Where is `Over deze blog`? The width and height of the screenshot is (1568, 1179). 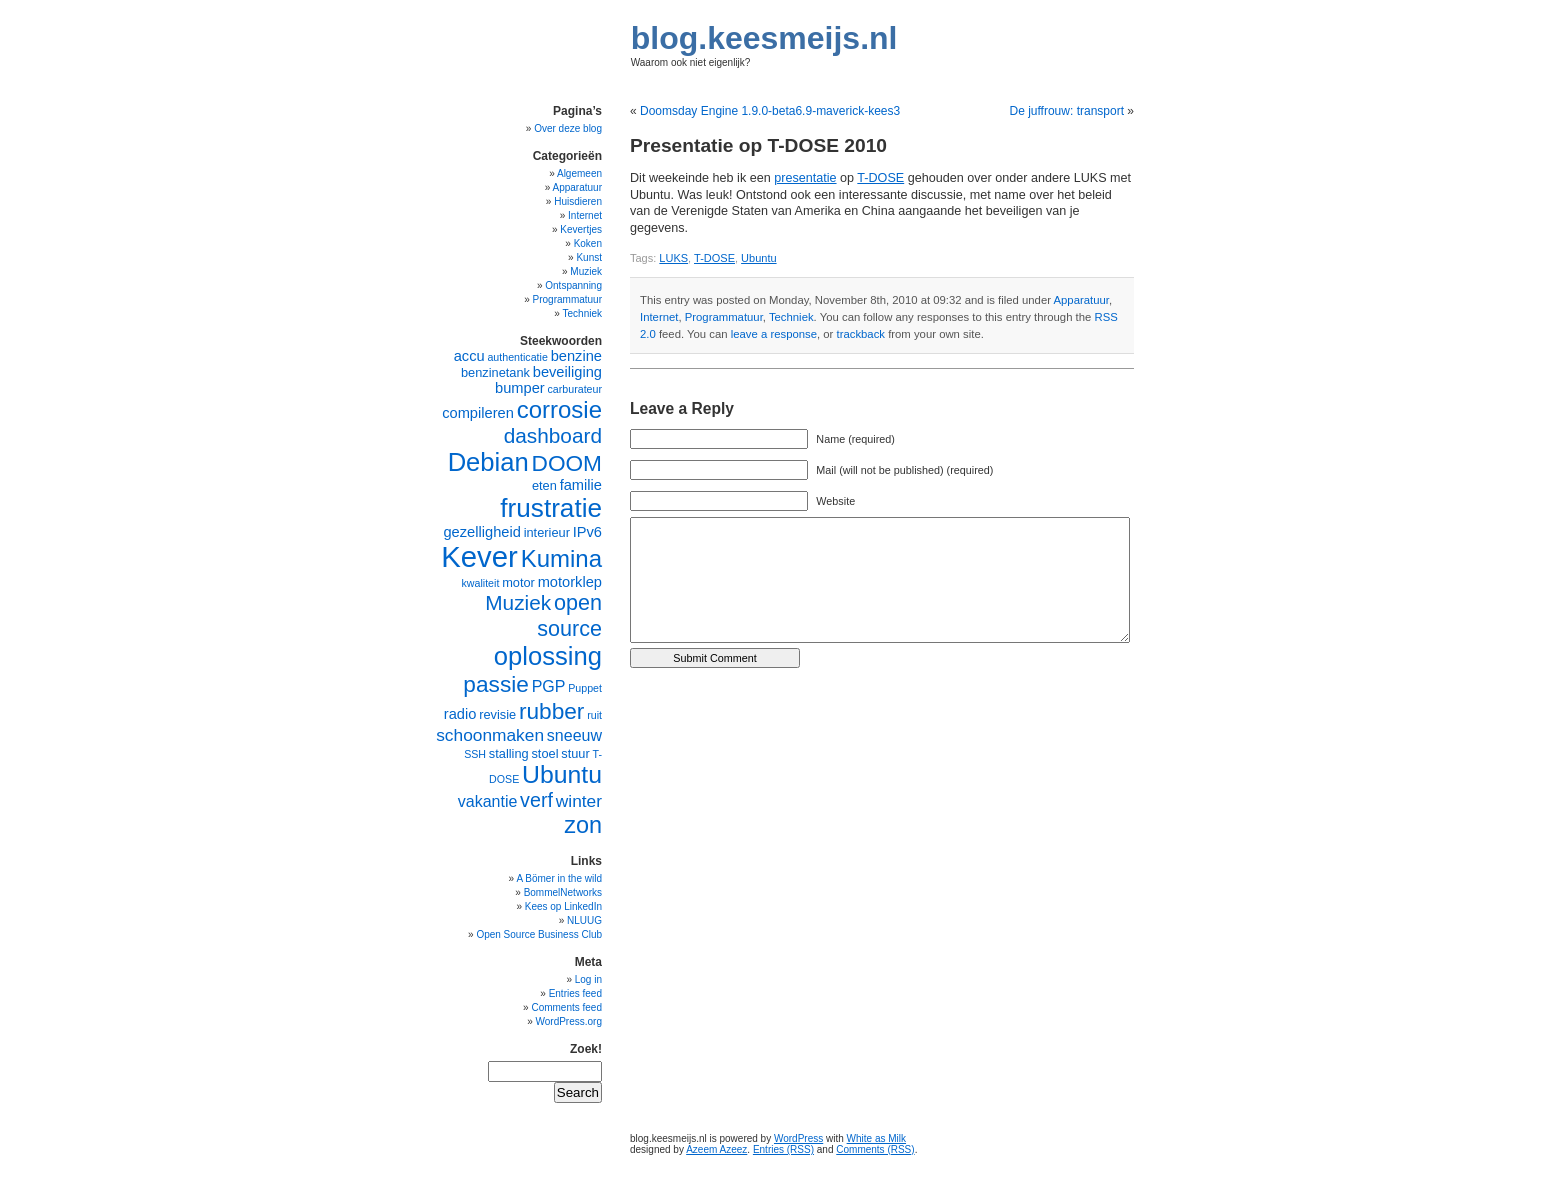 Over deze blog is located at coordinates (568, 128).